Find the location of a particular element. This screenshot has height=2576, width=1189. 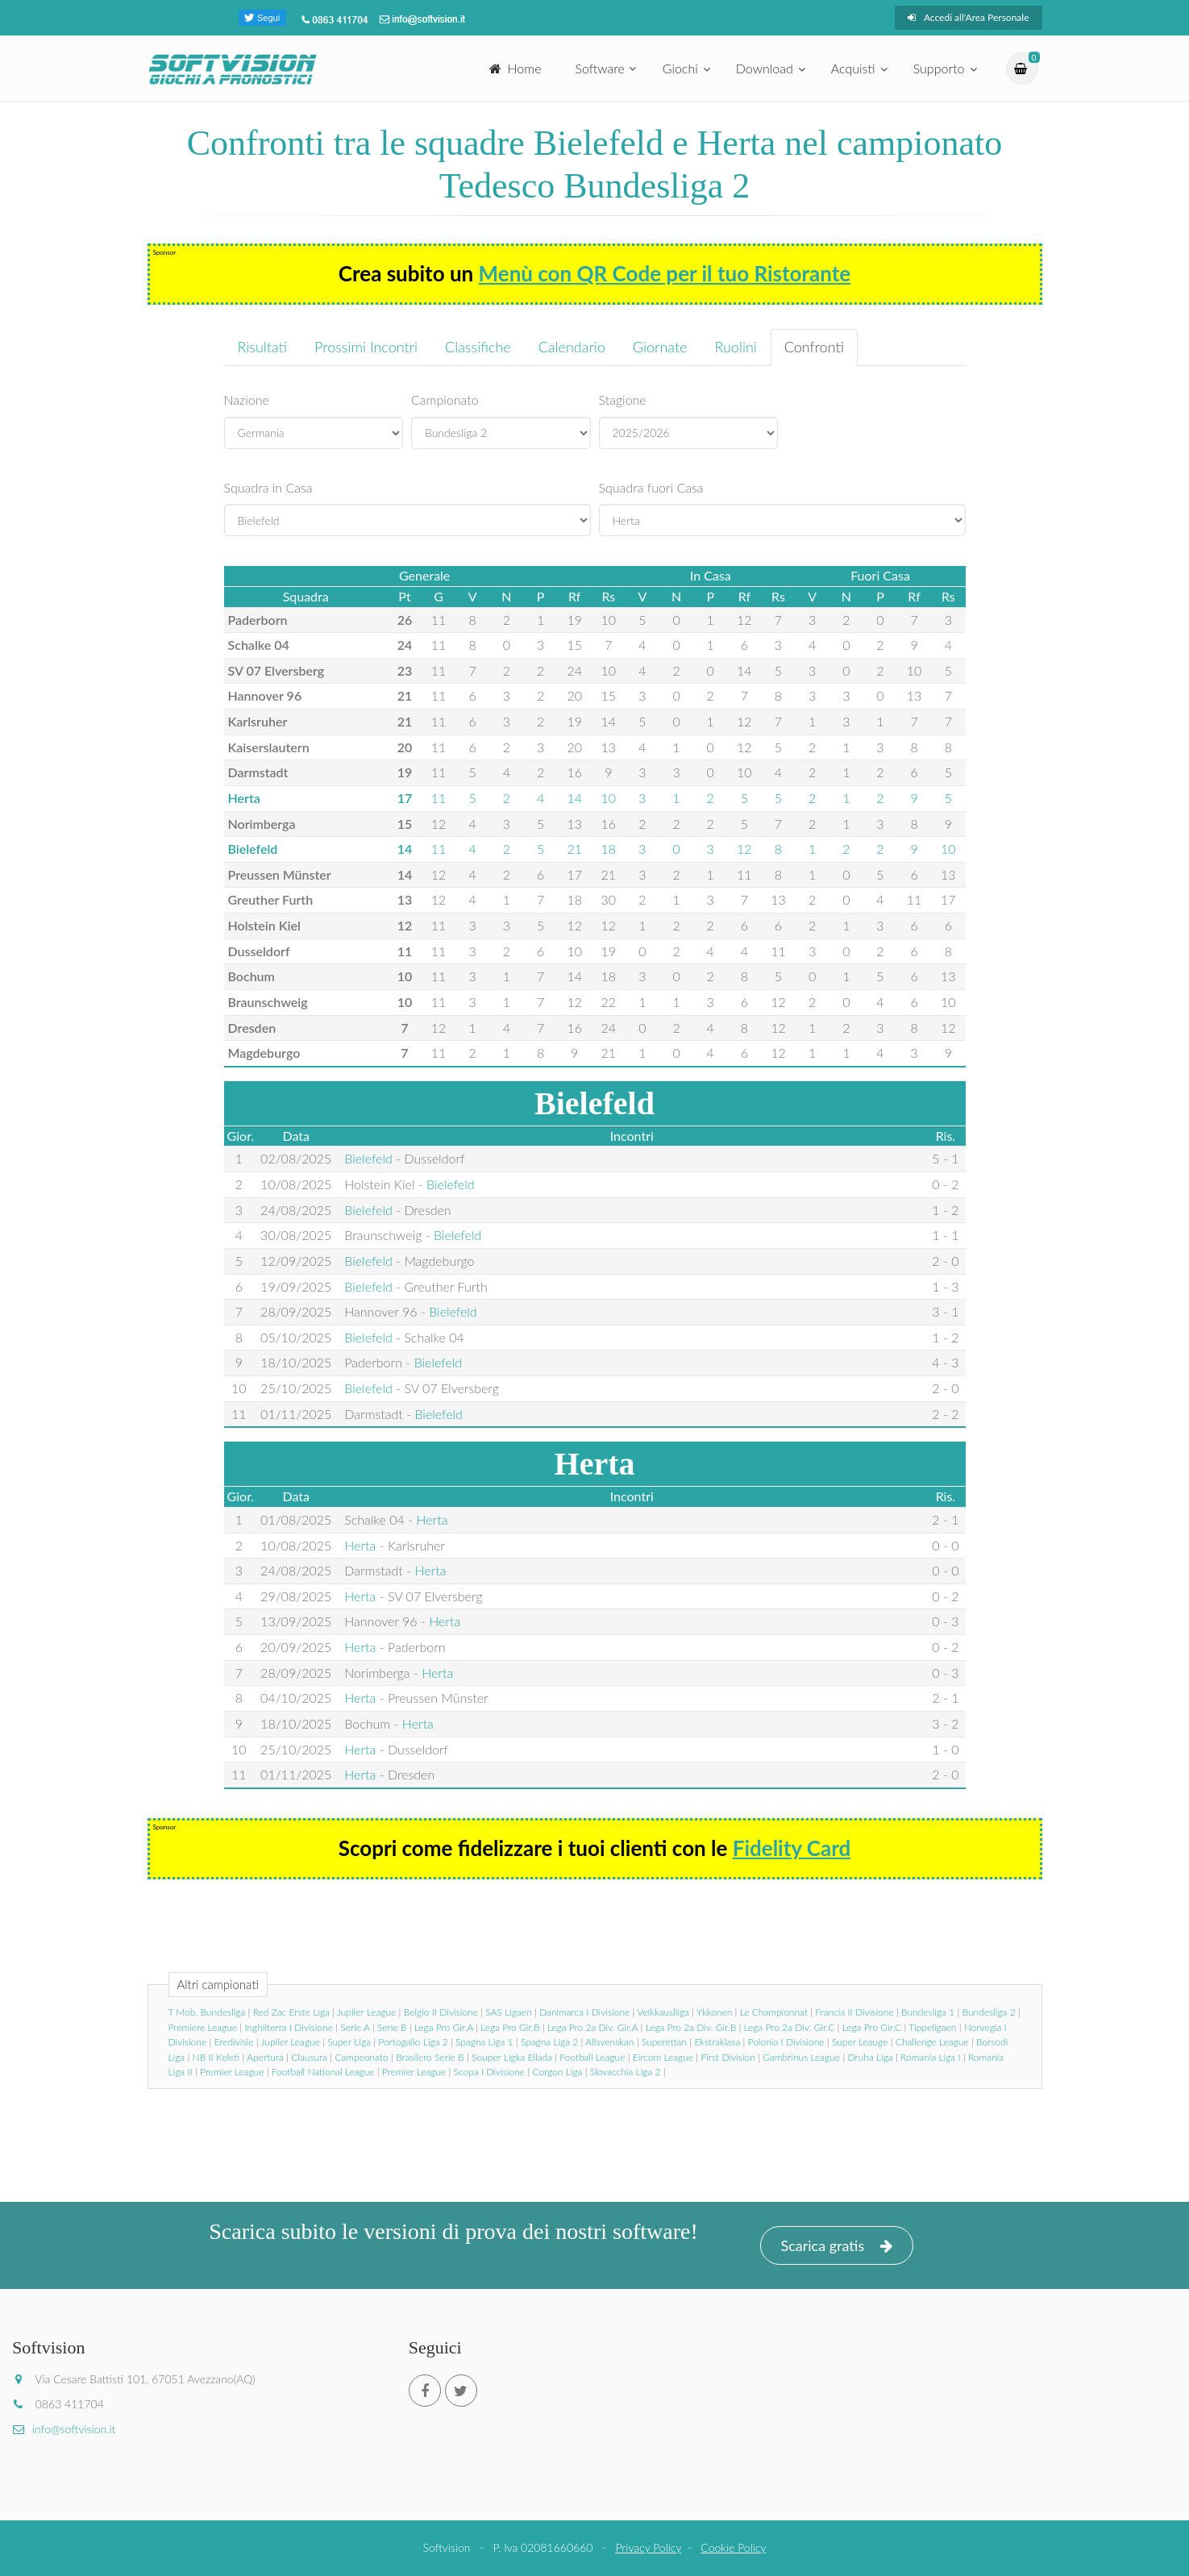

Squadra in Casa is located at coordinates (268, 487).